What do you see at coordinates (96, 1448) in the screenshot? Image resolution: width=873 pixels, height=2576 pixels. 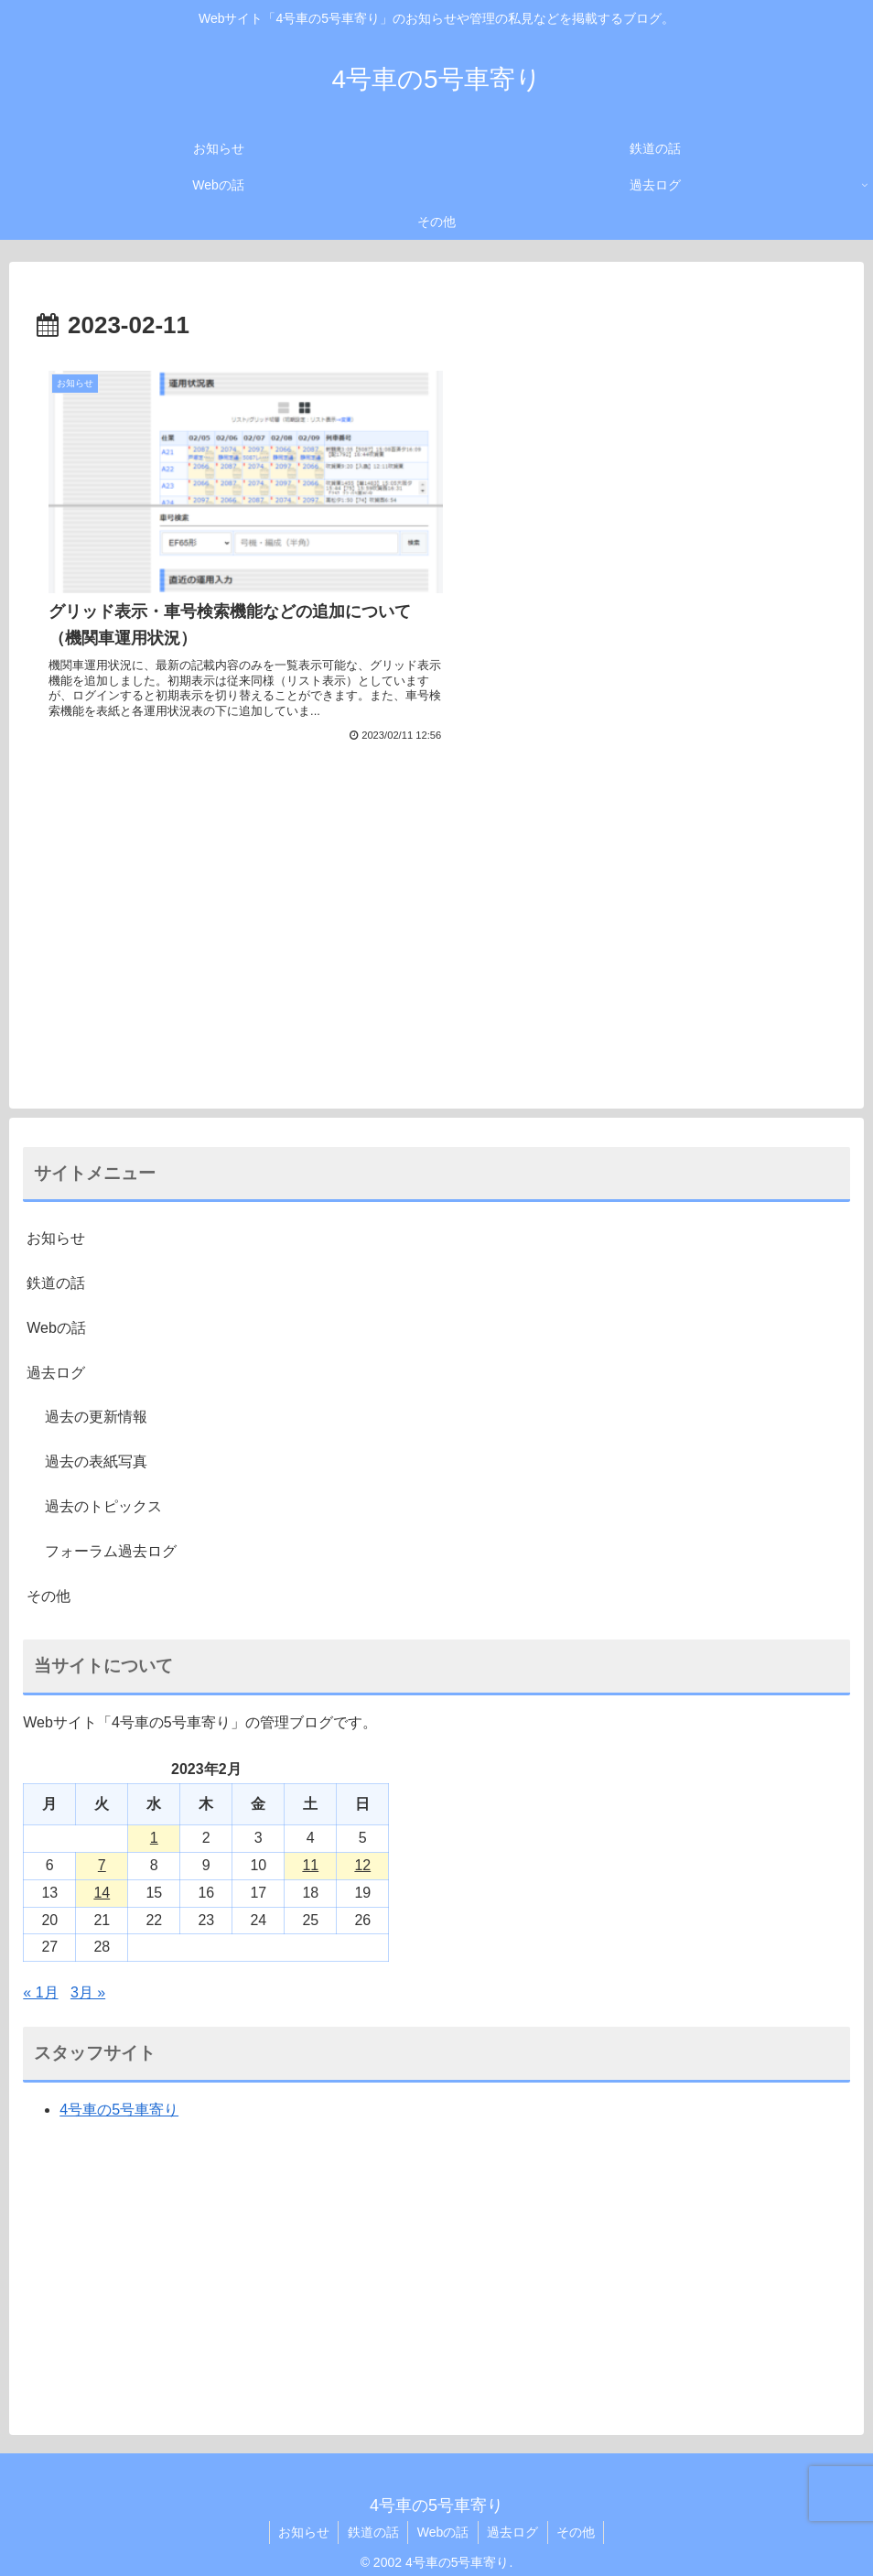 I see `過去の表紙写真` at bounding box center [96, 1448].